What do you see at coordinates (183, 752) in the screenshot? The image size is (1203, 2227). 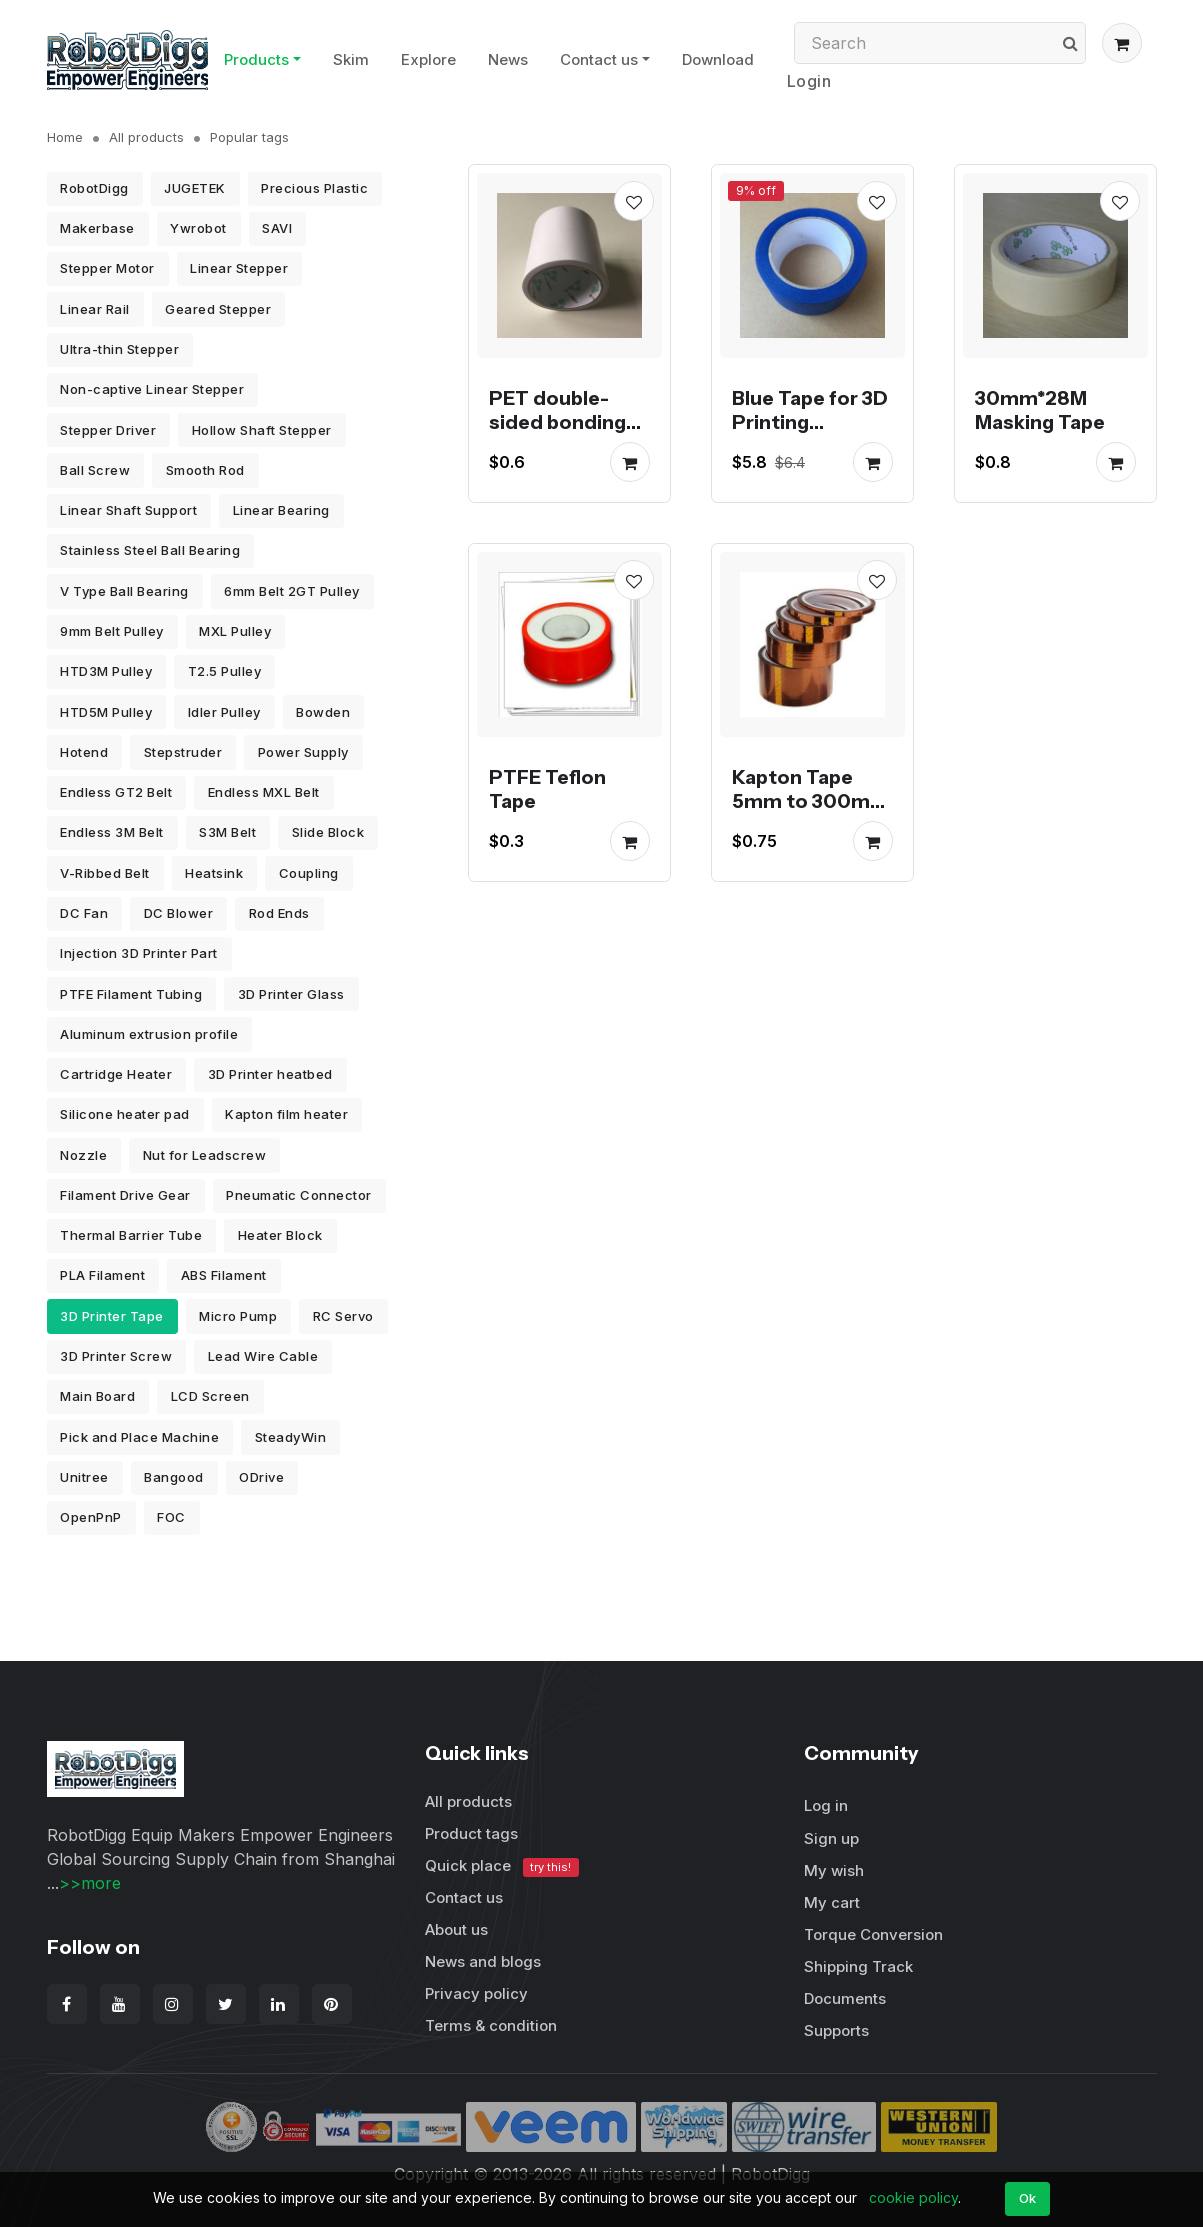 I see `Stepstruder` at bounding box center [183, 752].